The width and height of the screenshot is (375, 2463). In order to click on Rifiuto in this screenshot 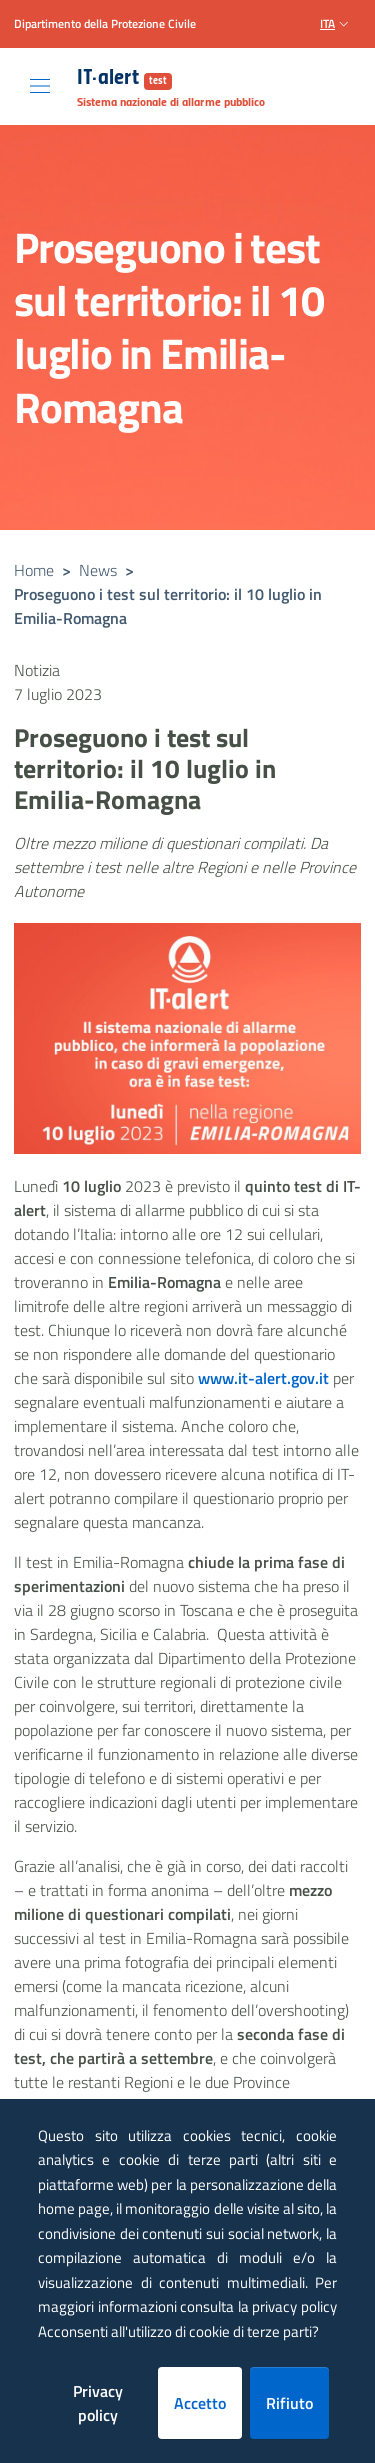, I will do `click(289, 2403)`.